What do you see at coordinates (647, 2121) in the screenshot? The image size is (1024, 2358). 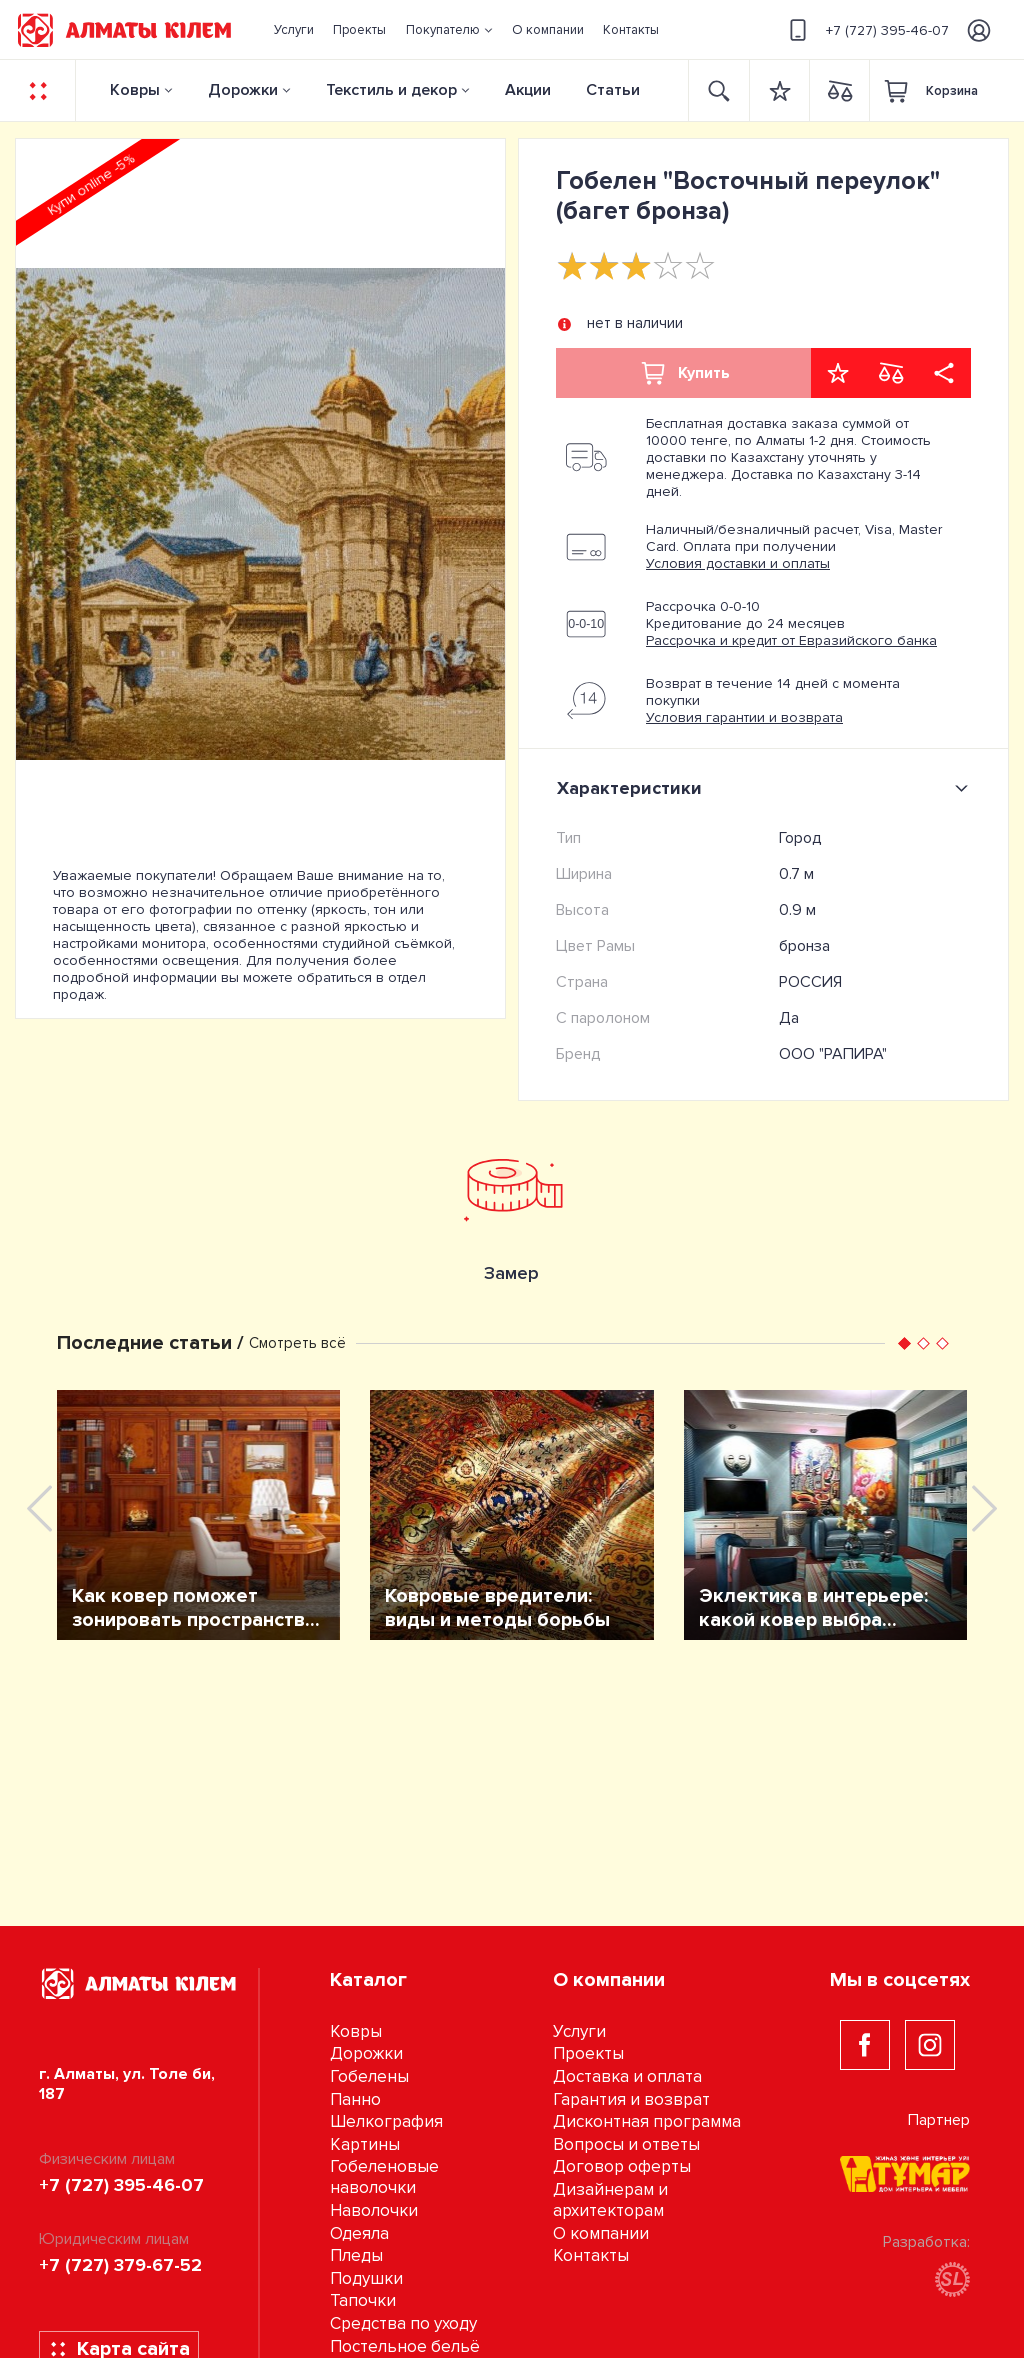 I see `Дисконтная программа` at bounding box center [647, 2121].